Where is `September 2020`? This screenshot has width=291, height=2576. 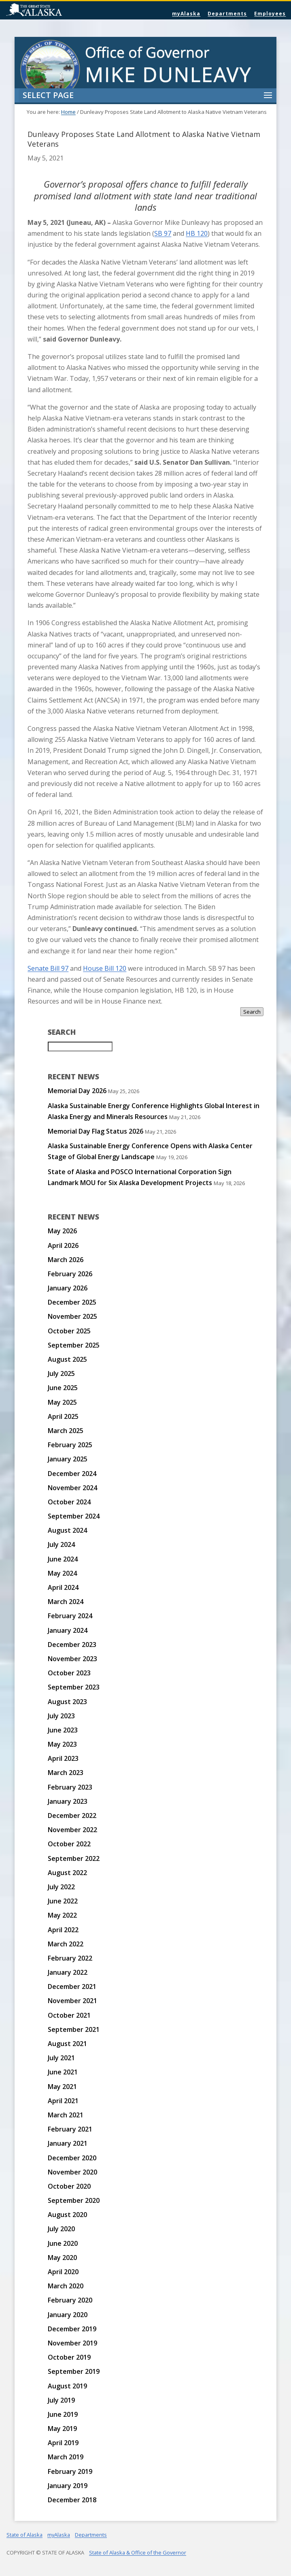 September 2020 is located at coordinates (74, 2200).